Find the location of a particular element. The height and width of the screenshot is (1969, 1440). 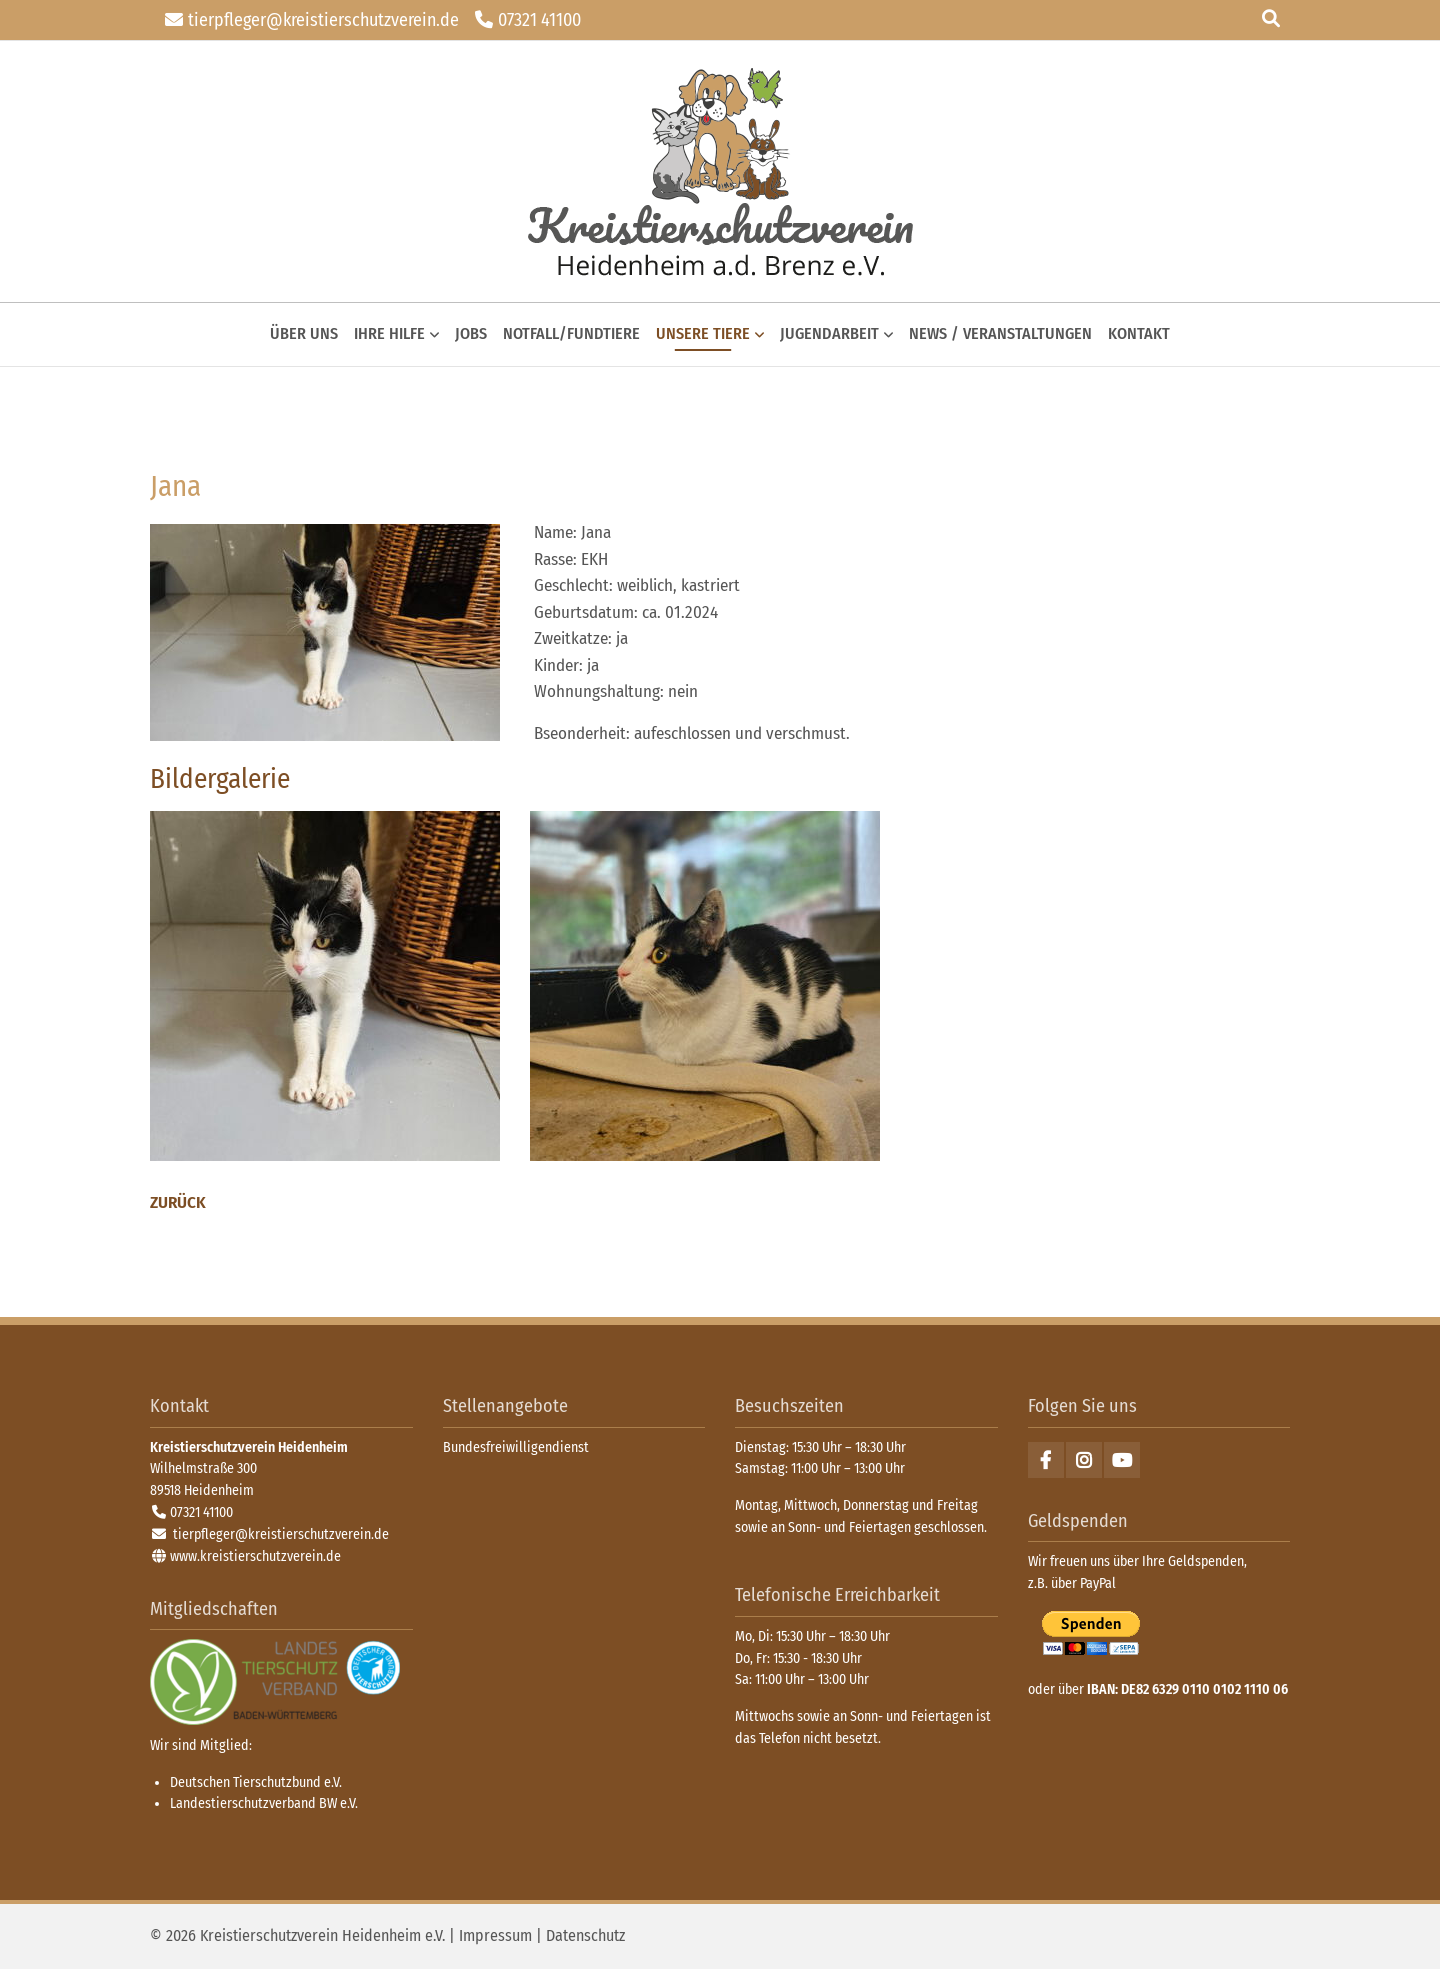

Datenschutz is located at coordinates (585, 1935).